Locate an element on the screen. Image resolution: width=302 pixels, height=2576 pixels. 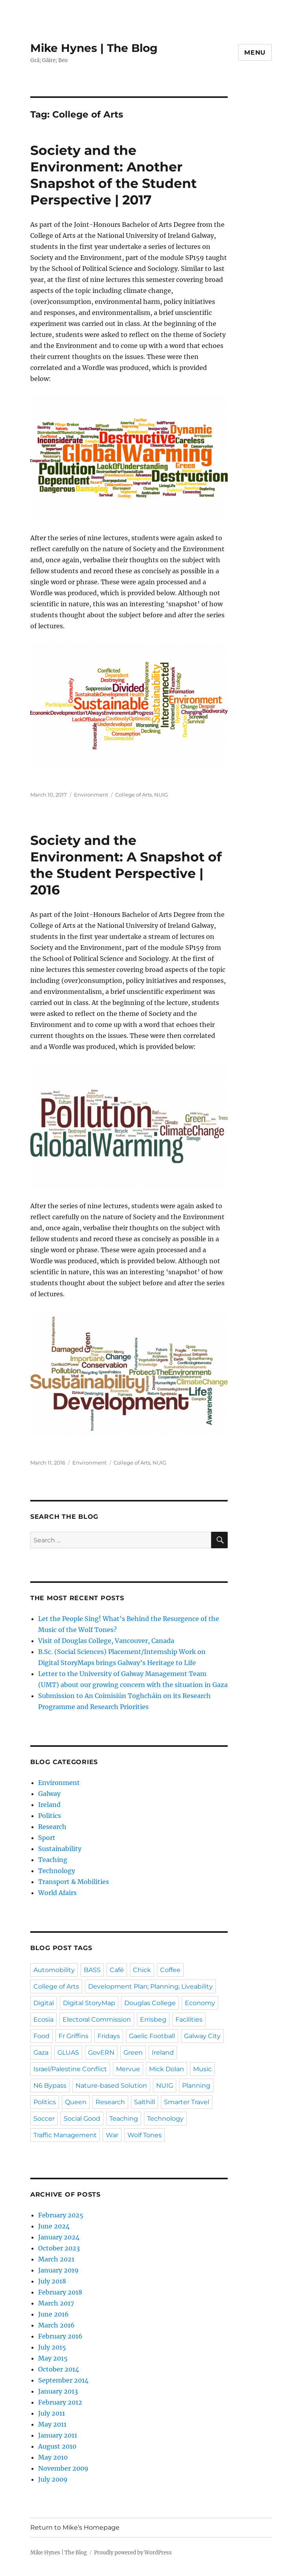
War is located at coordinates (112, 2135).